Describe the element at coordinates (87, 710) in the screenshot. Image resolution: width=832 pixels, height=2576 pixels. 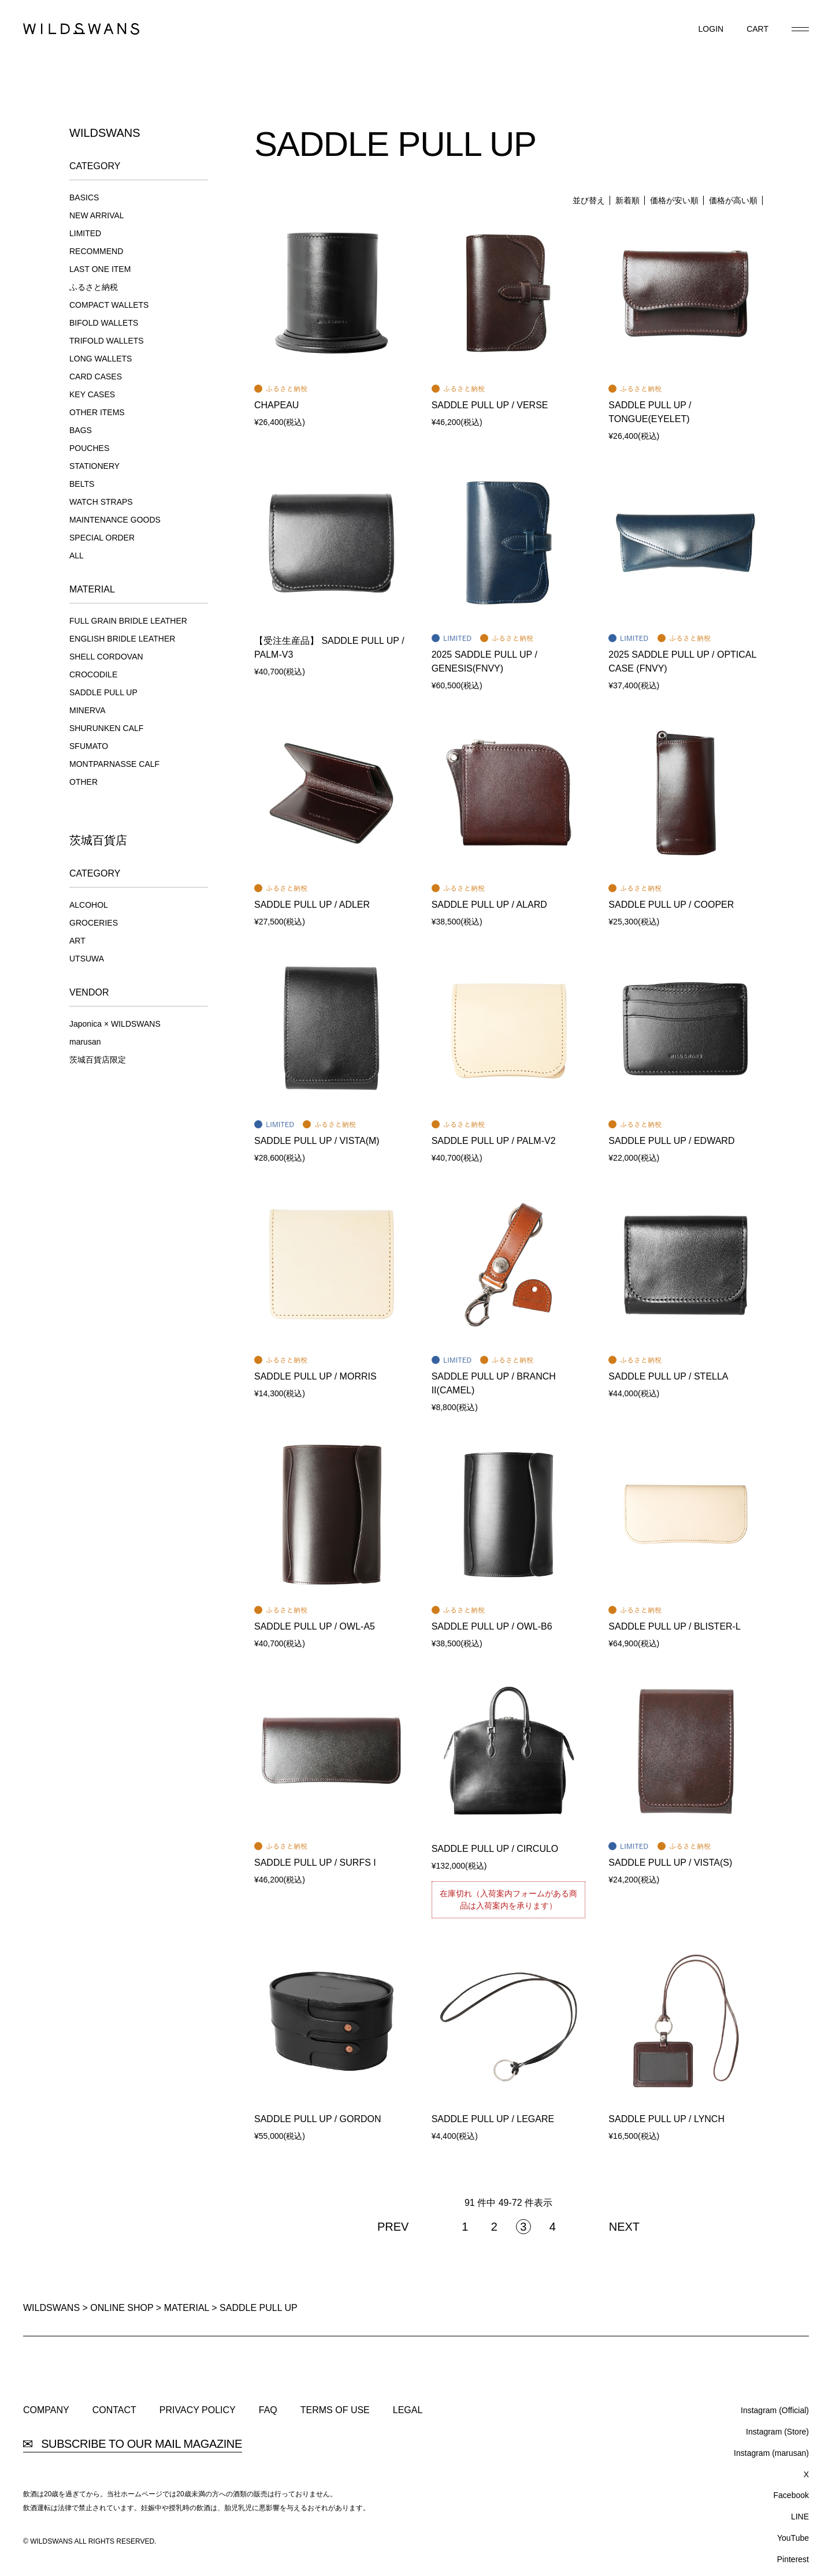
I see `MINERVA` at that location.